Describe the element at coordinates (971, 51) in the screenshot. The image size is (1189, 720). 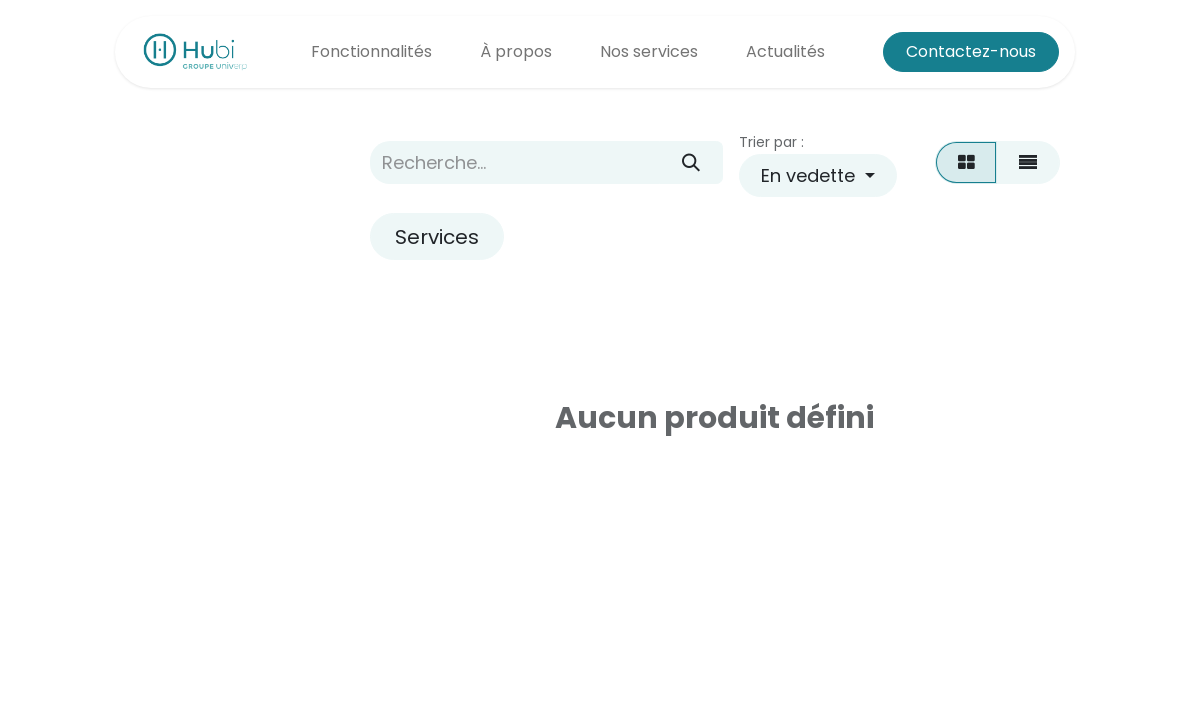
I see `Contactez-nous` at that location.